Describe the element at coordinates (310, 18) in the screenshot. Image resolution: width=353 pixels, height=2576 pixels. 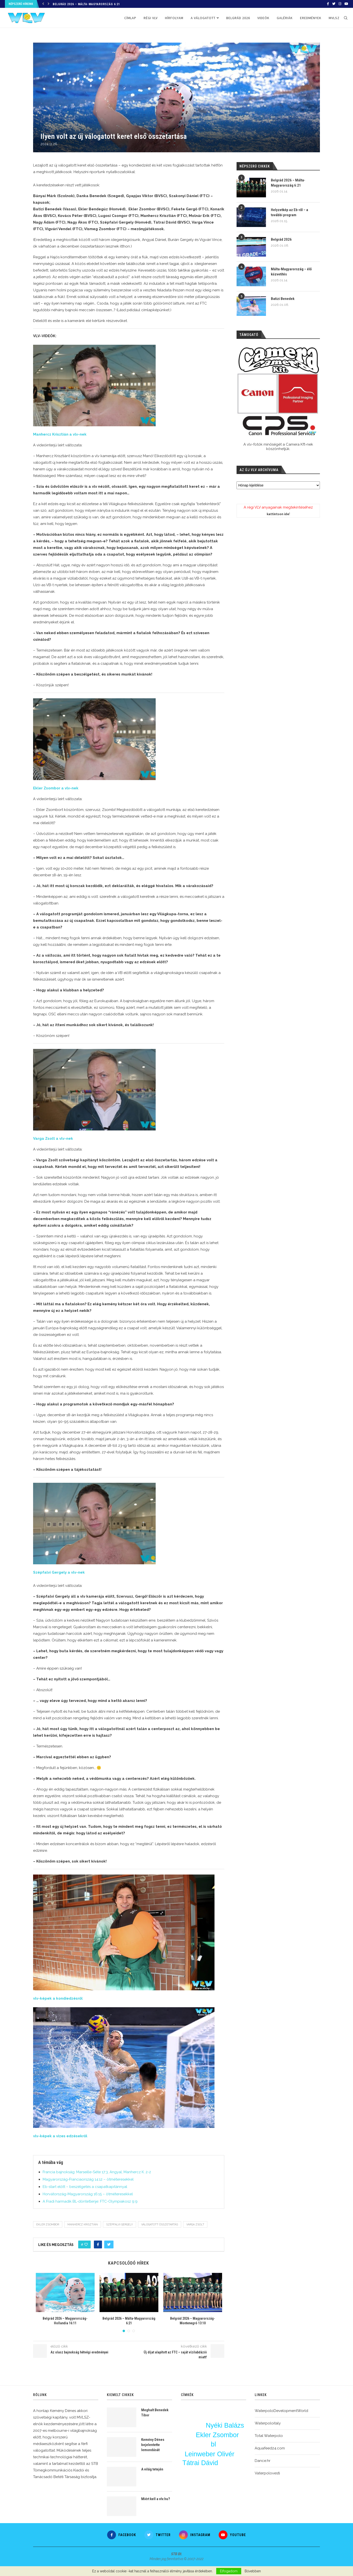
I see `Eredmények` at that location.